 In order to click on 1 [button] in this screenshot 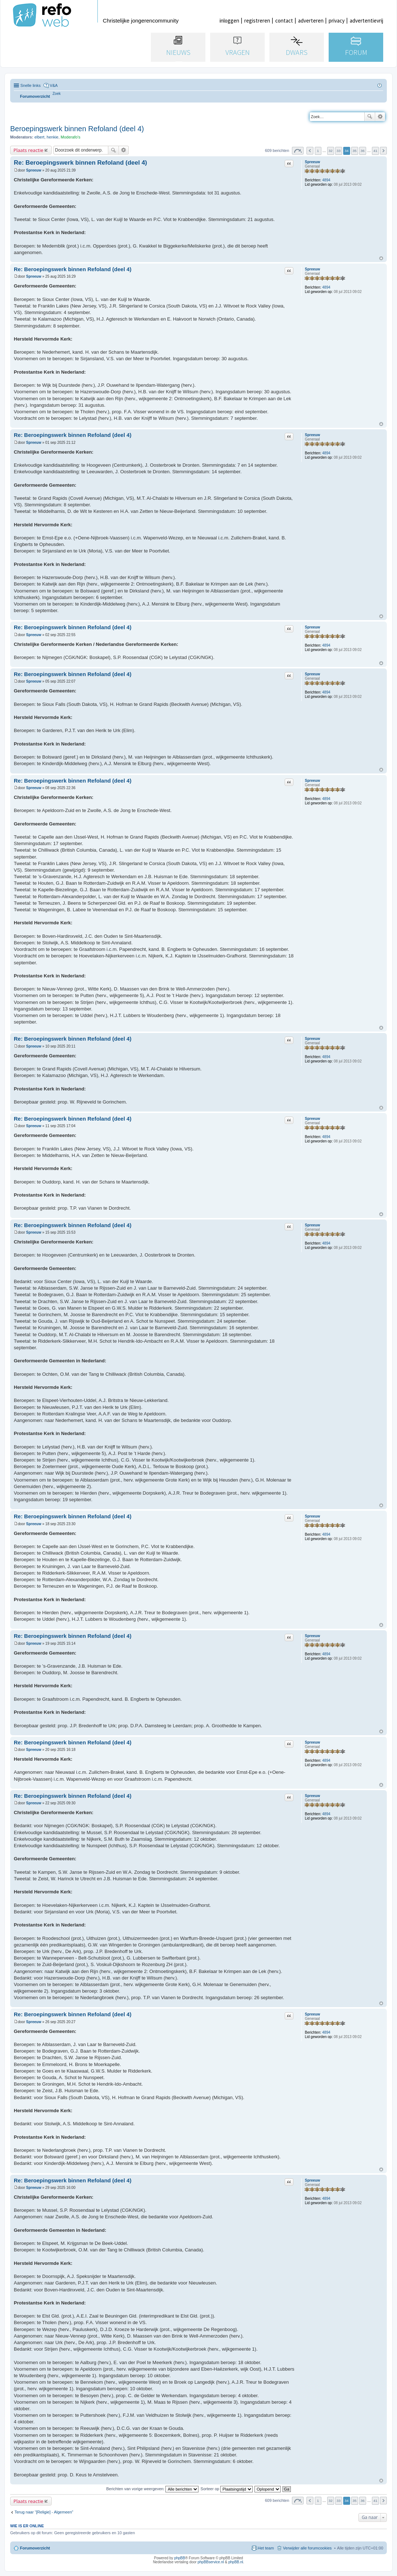, I will do `click(318, 151)`.